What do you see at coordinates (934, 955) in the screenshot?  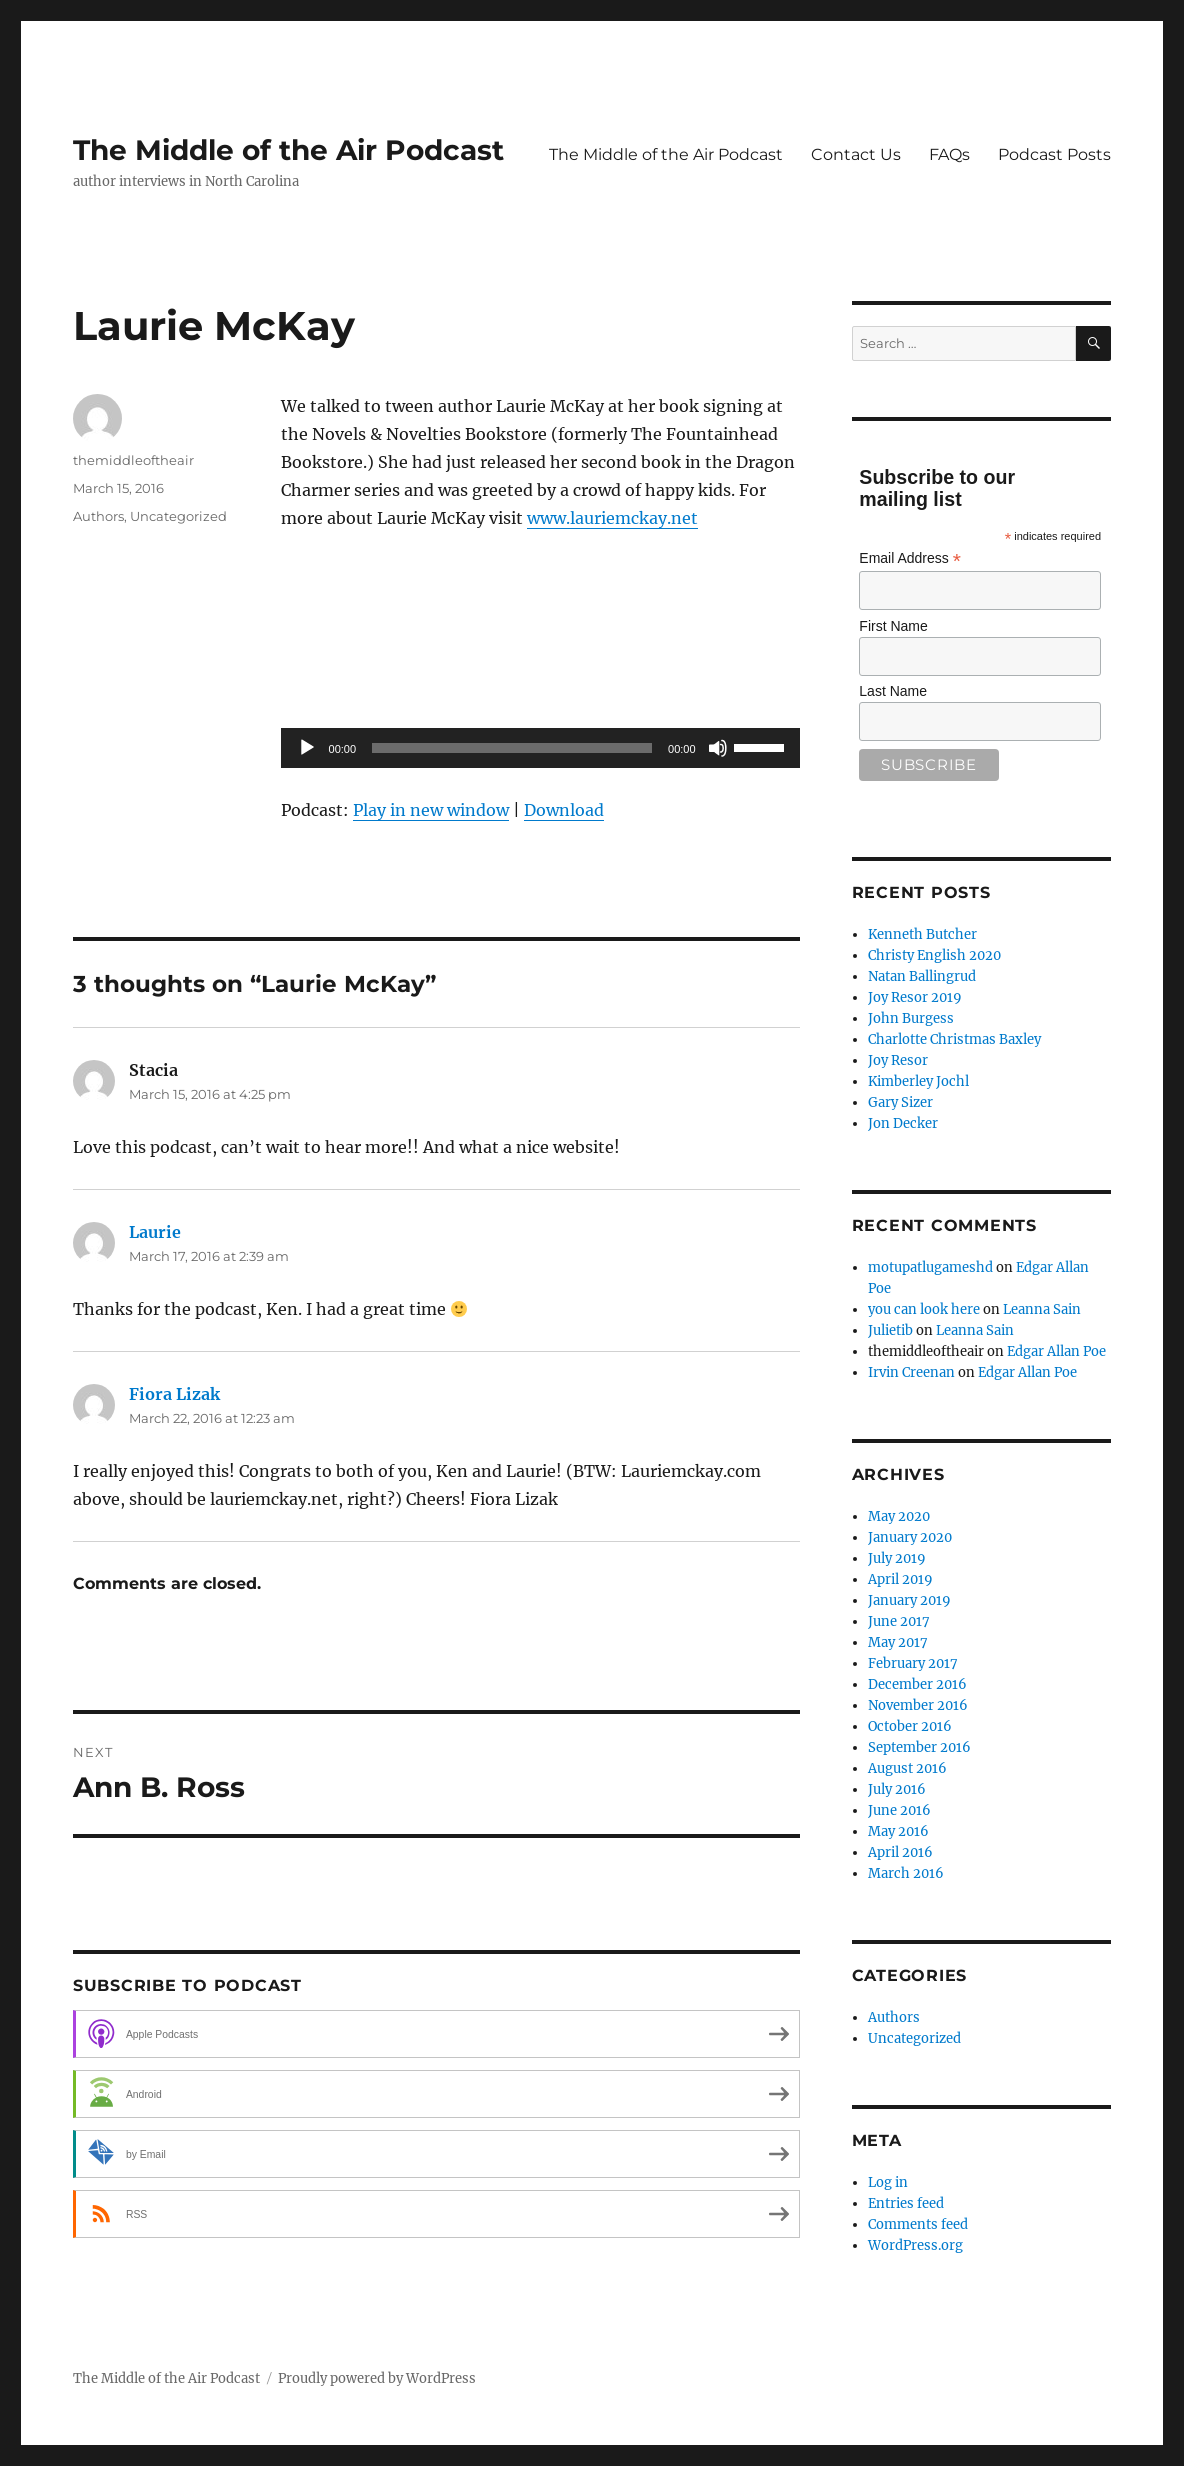 I see `Christy English 2020` at bounding box center [934, 955].